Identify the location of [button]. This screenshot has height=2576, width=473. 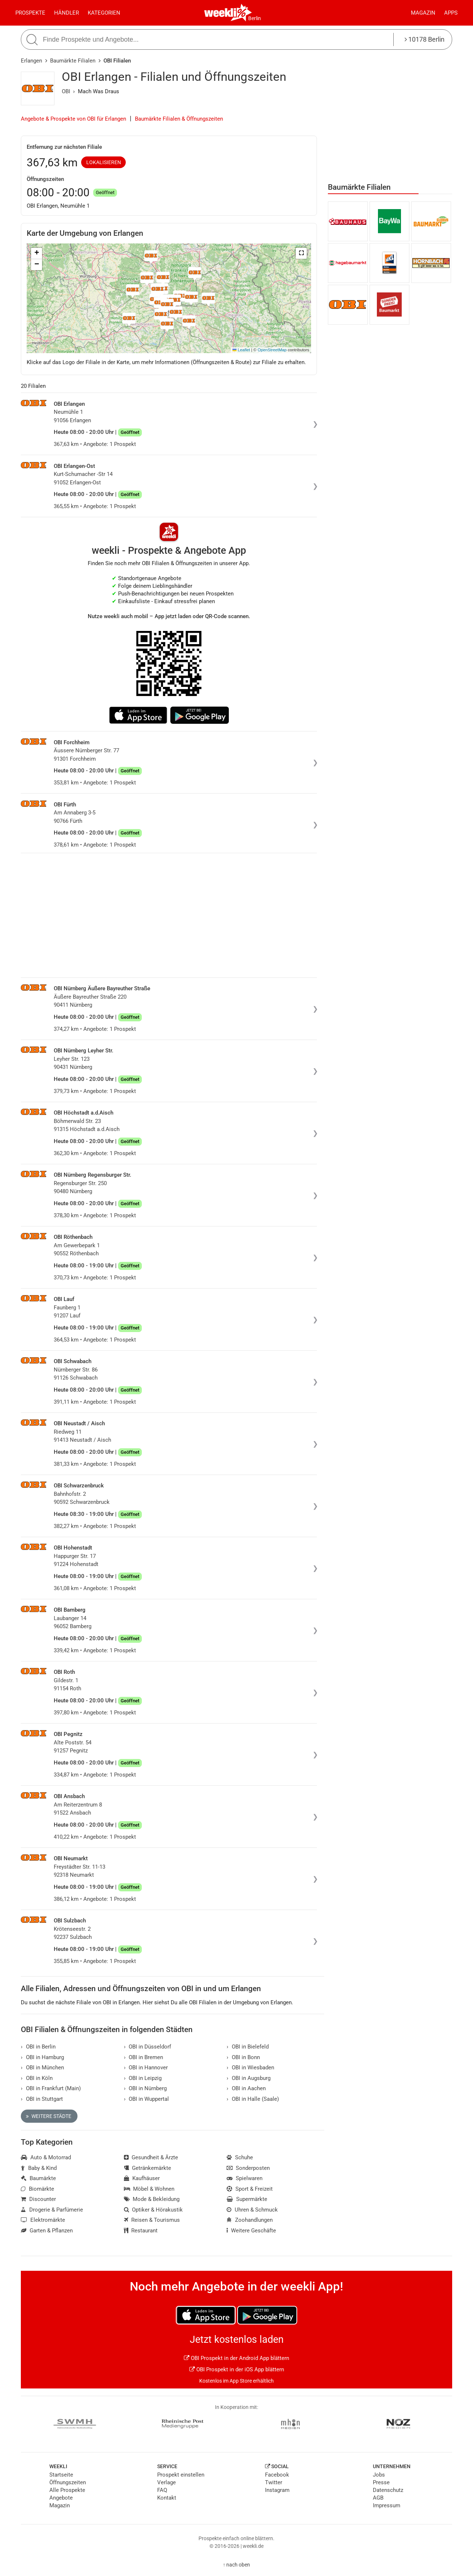
(301, 253).